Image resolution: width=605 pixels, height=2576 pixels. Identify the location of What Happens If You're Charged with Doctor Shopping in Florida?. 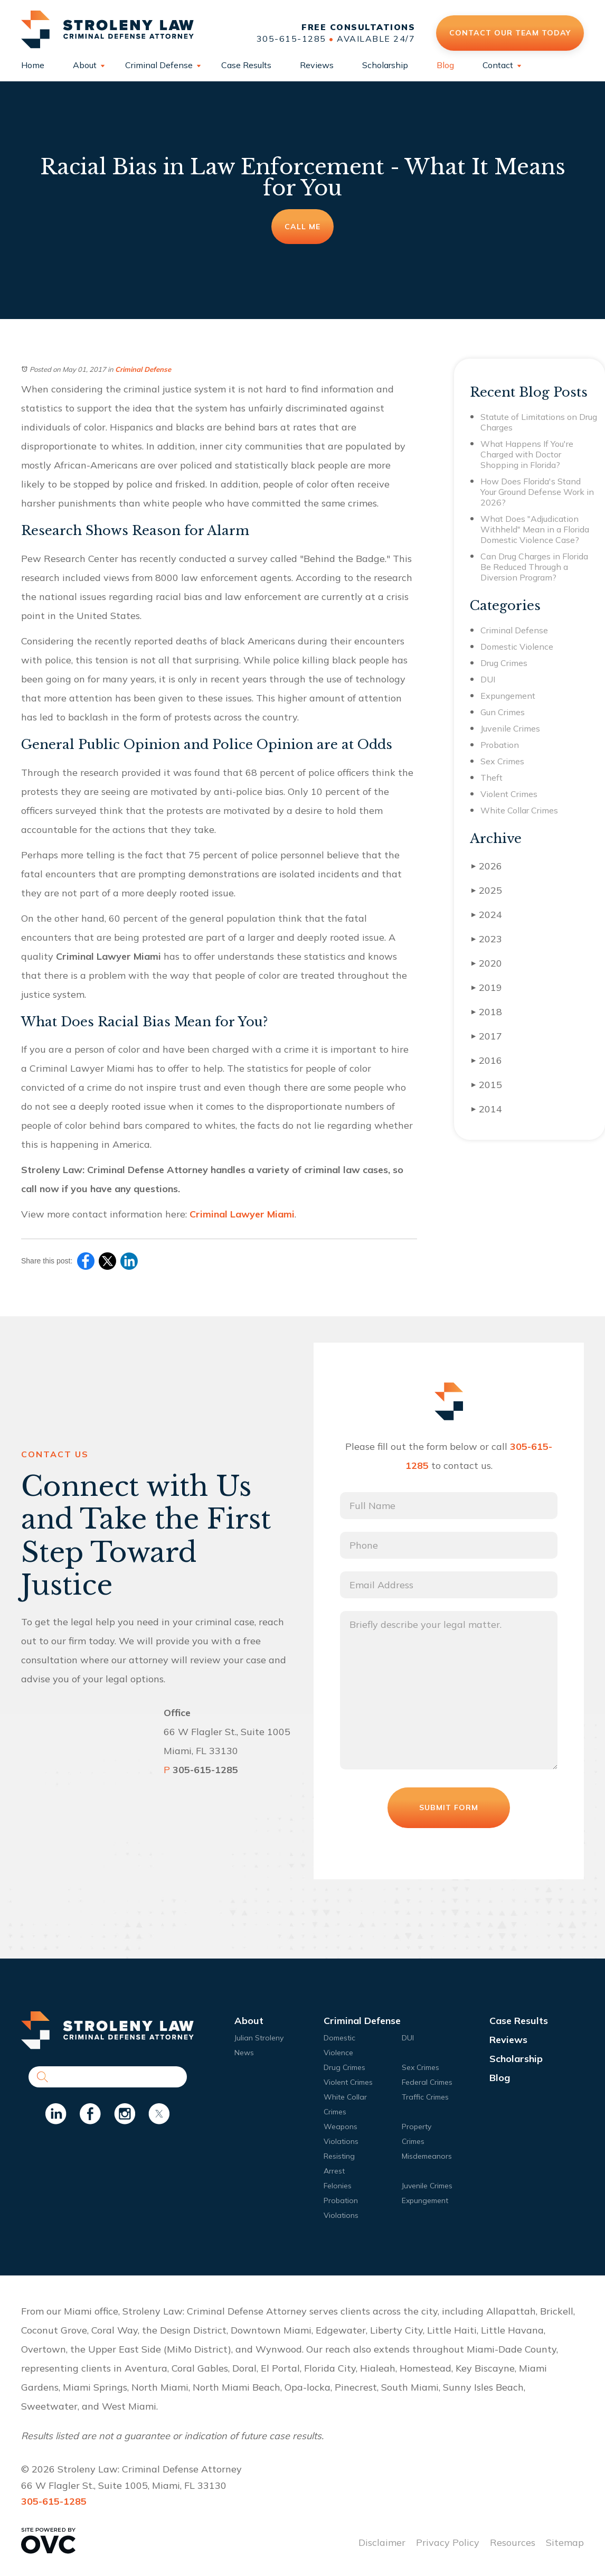
(526, 454).